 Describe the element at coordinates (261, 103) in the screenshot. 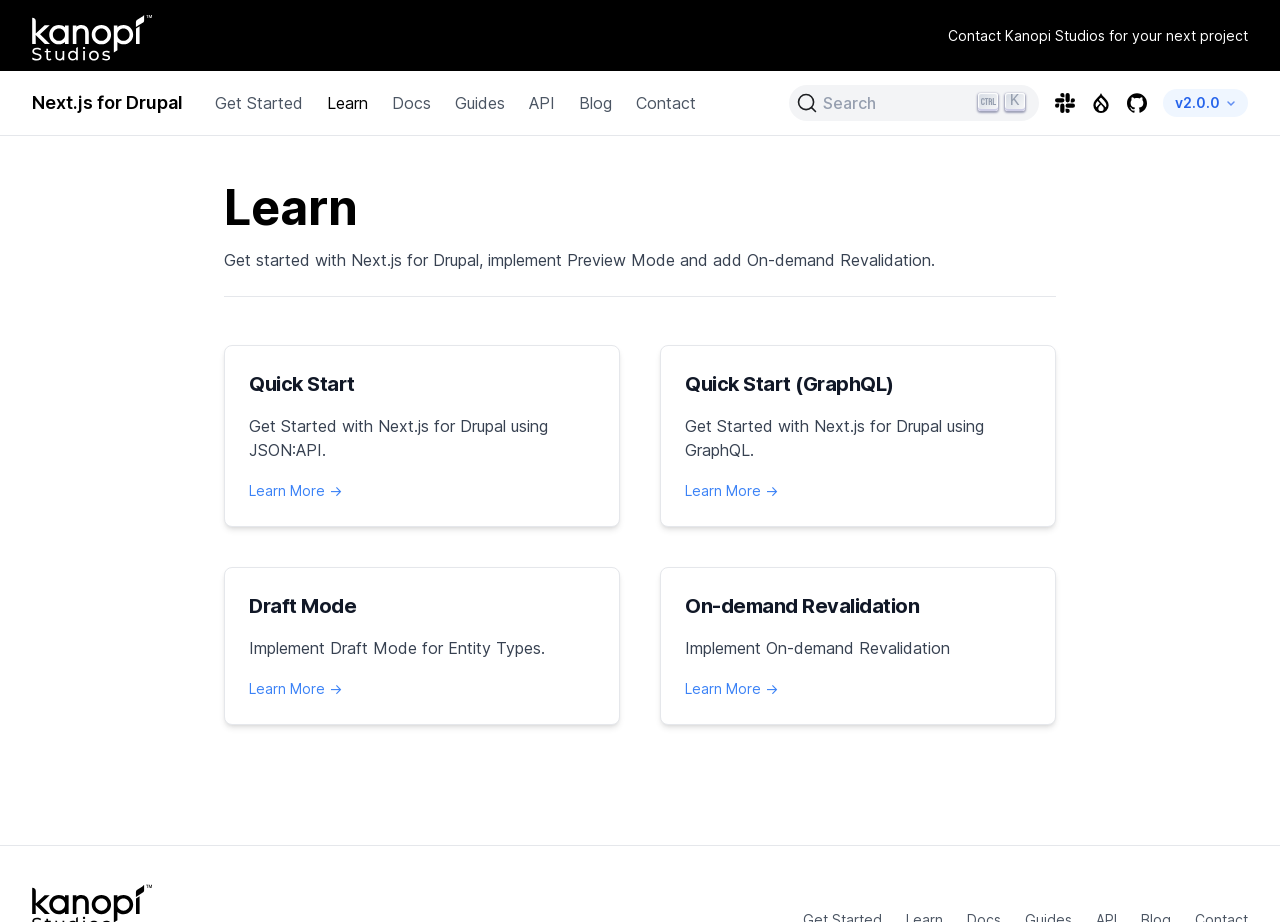

I see `Get Started` at that location.